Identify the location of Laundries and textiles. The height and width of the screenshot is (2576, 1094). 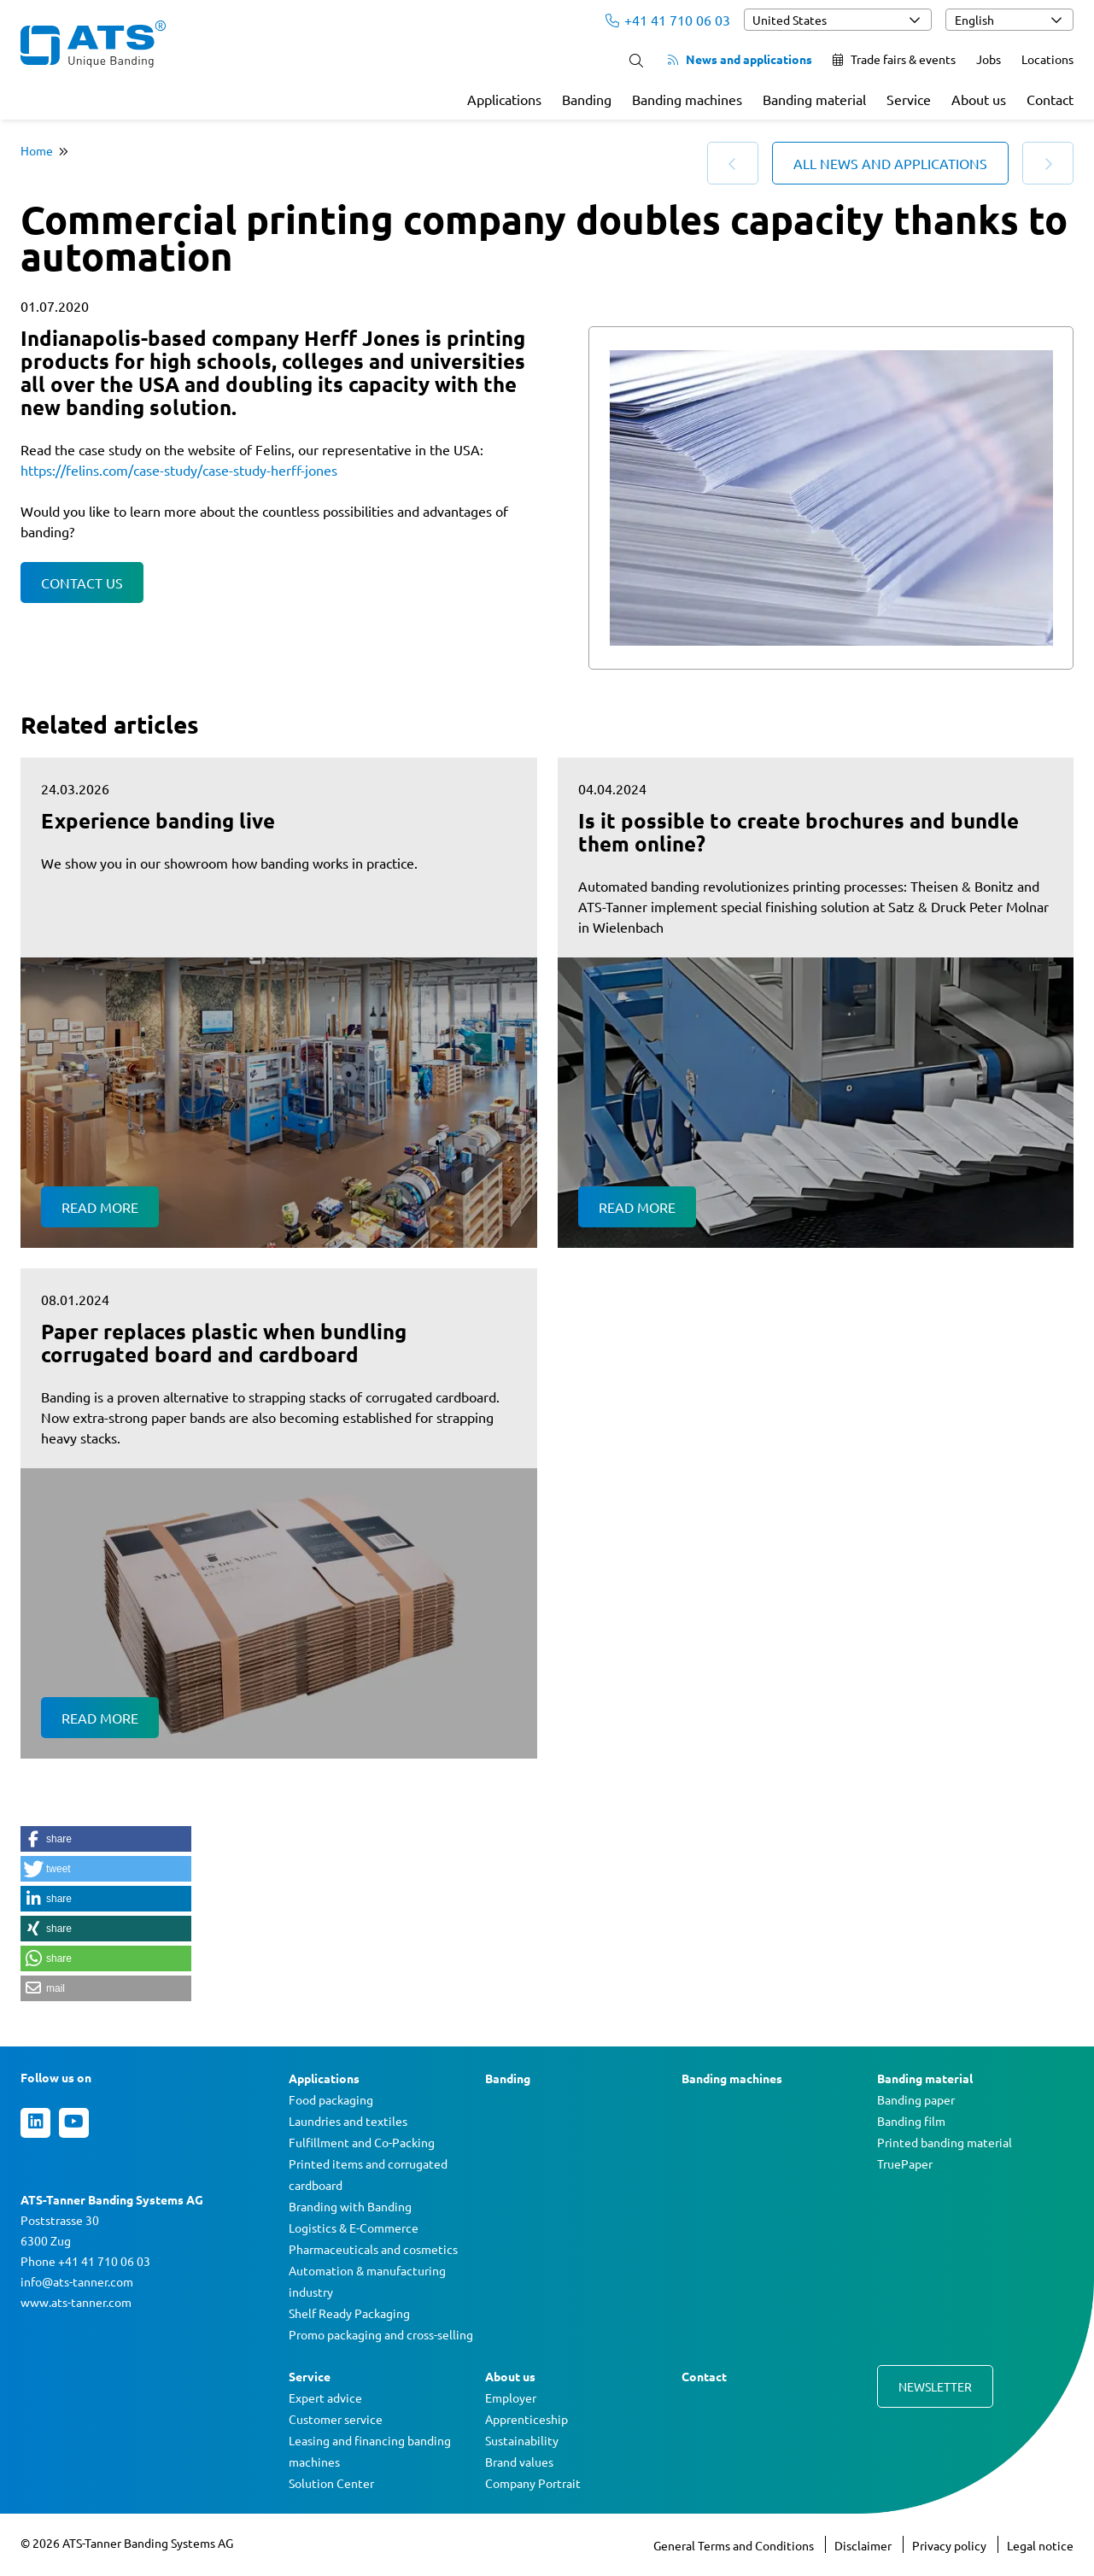
(348, 2120).